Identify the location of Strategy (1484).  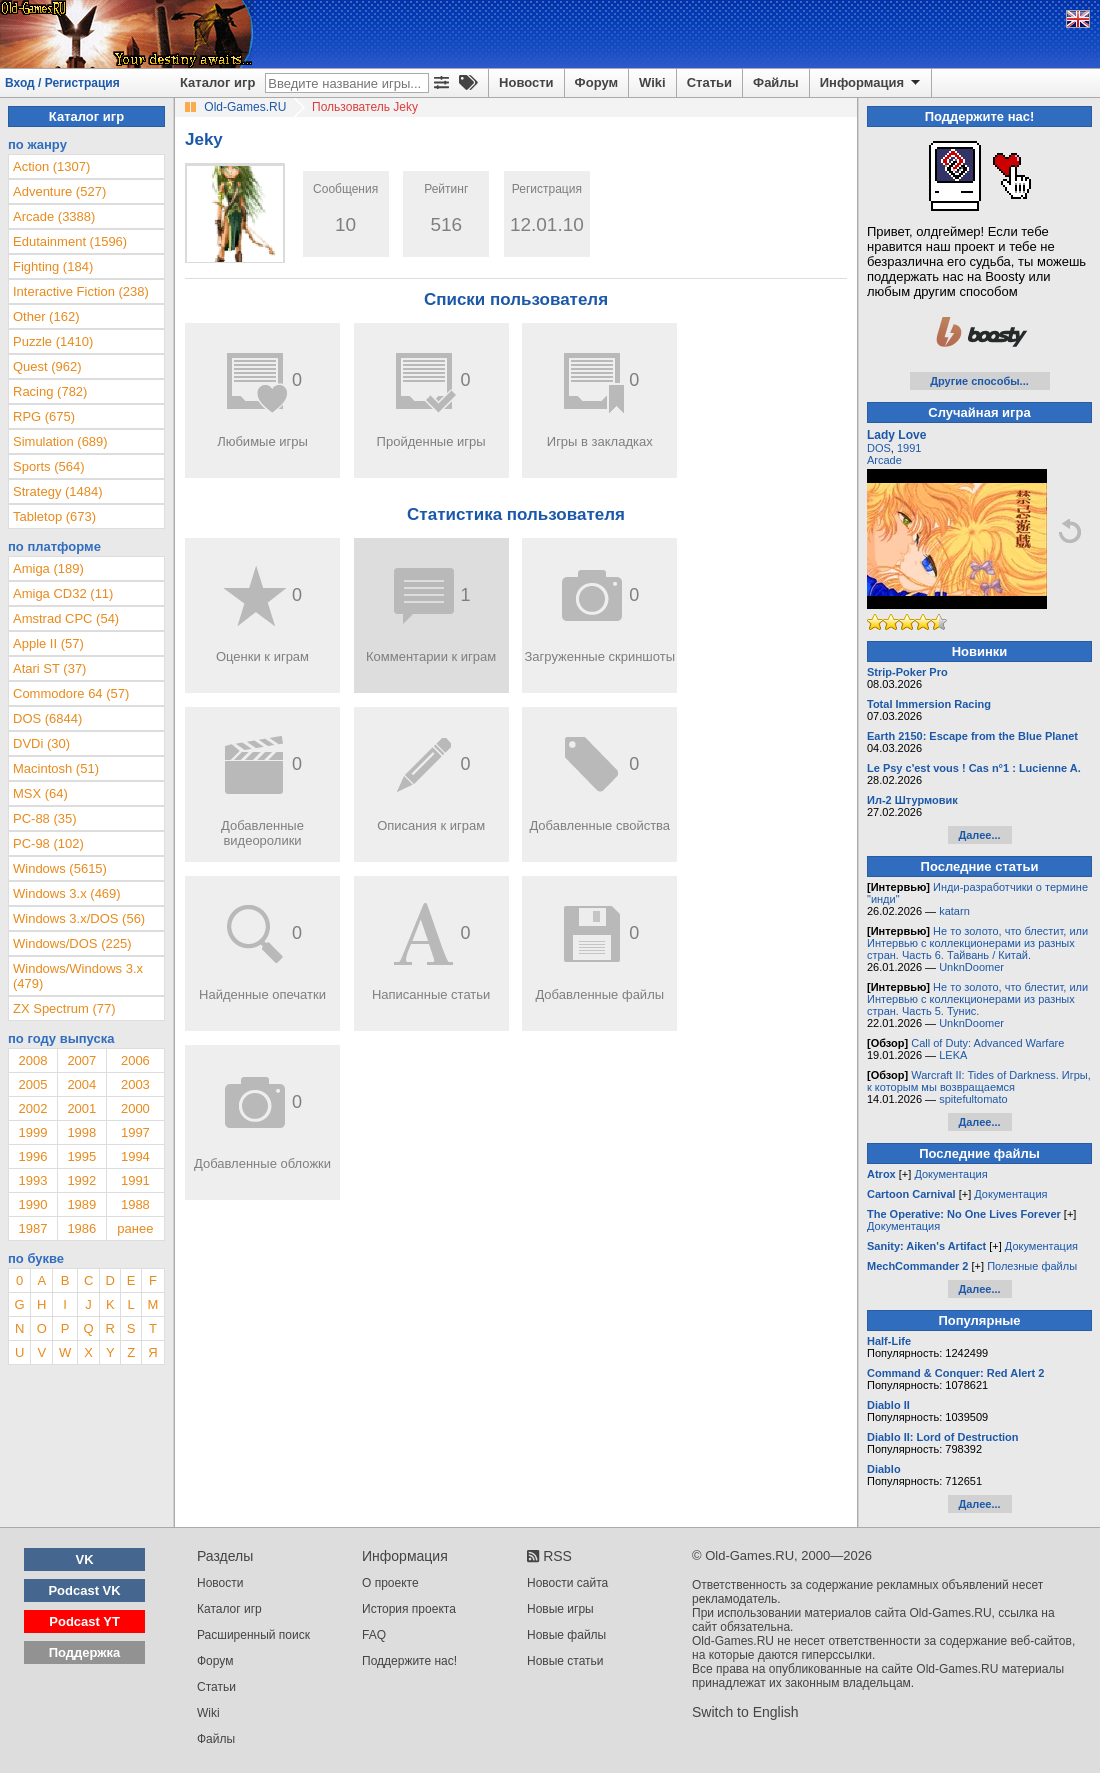
(58, 491).